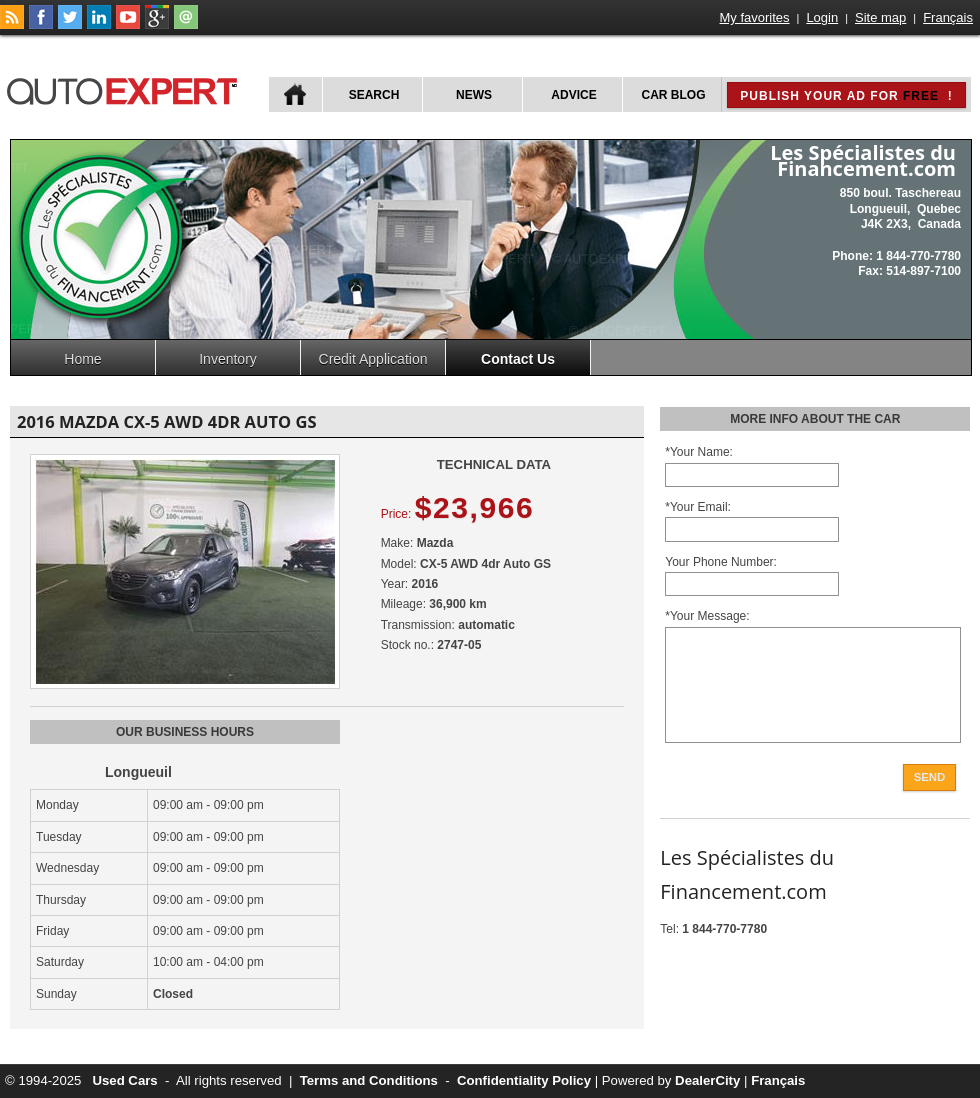  What do you see at coordinates (822, 17) in the screenshot?
I see `Login` at bounding box center [822, 17].